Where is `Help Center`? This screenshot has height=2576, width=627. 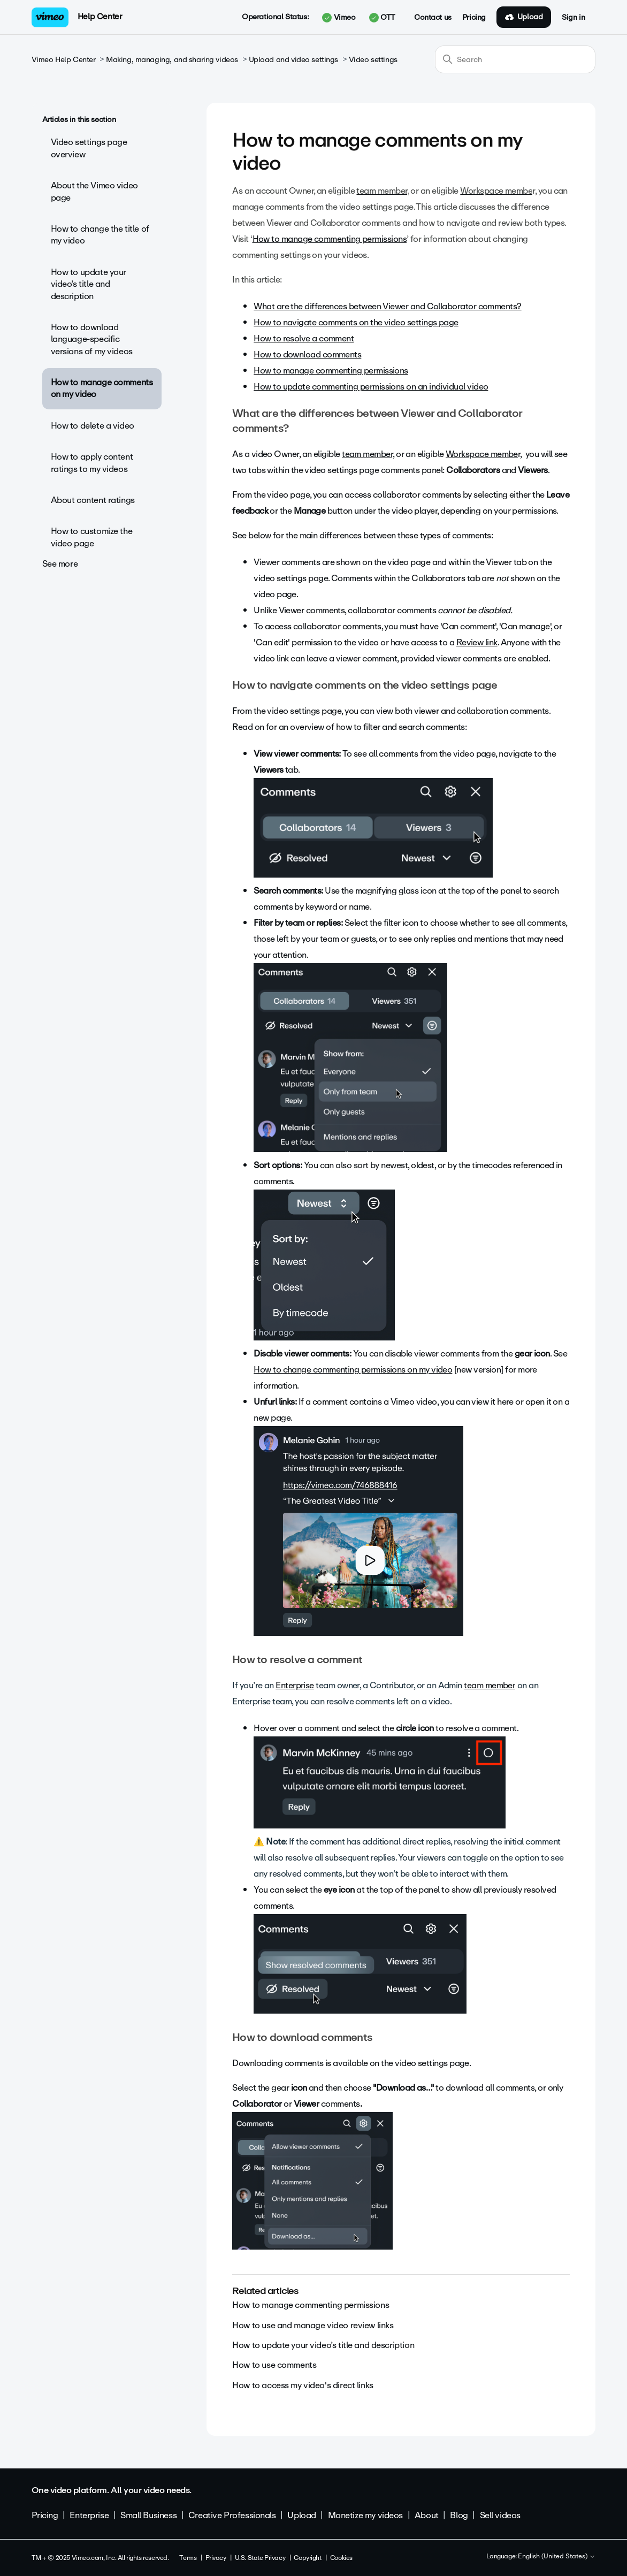
Help Center is located at coordinates (100, 16).